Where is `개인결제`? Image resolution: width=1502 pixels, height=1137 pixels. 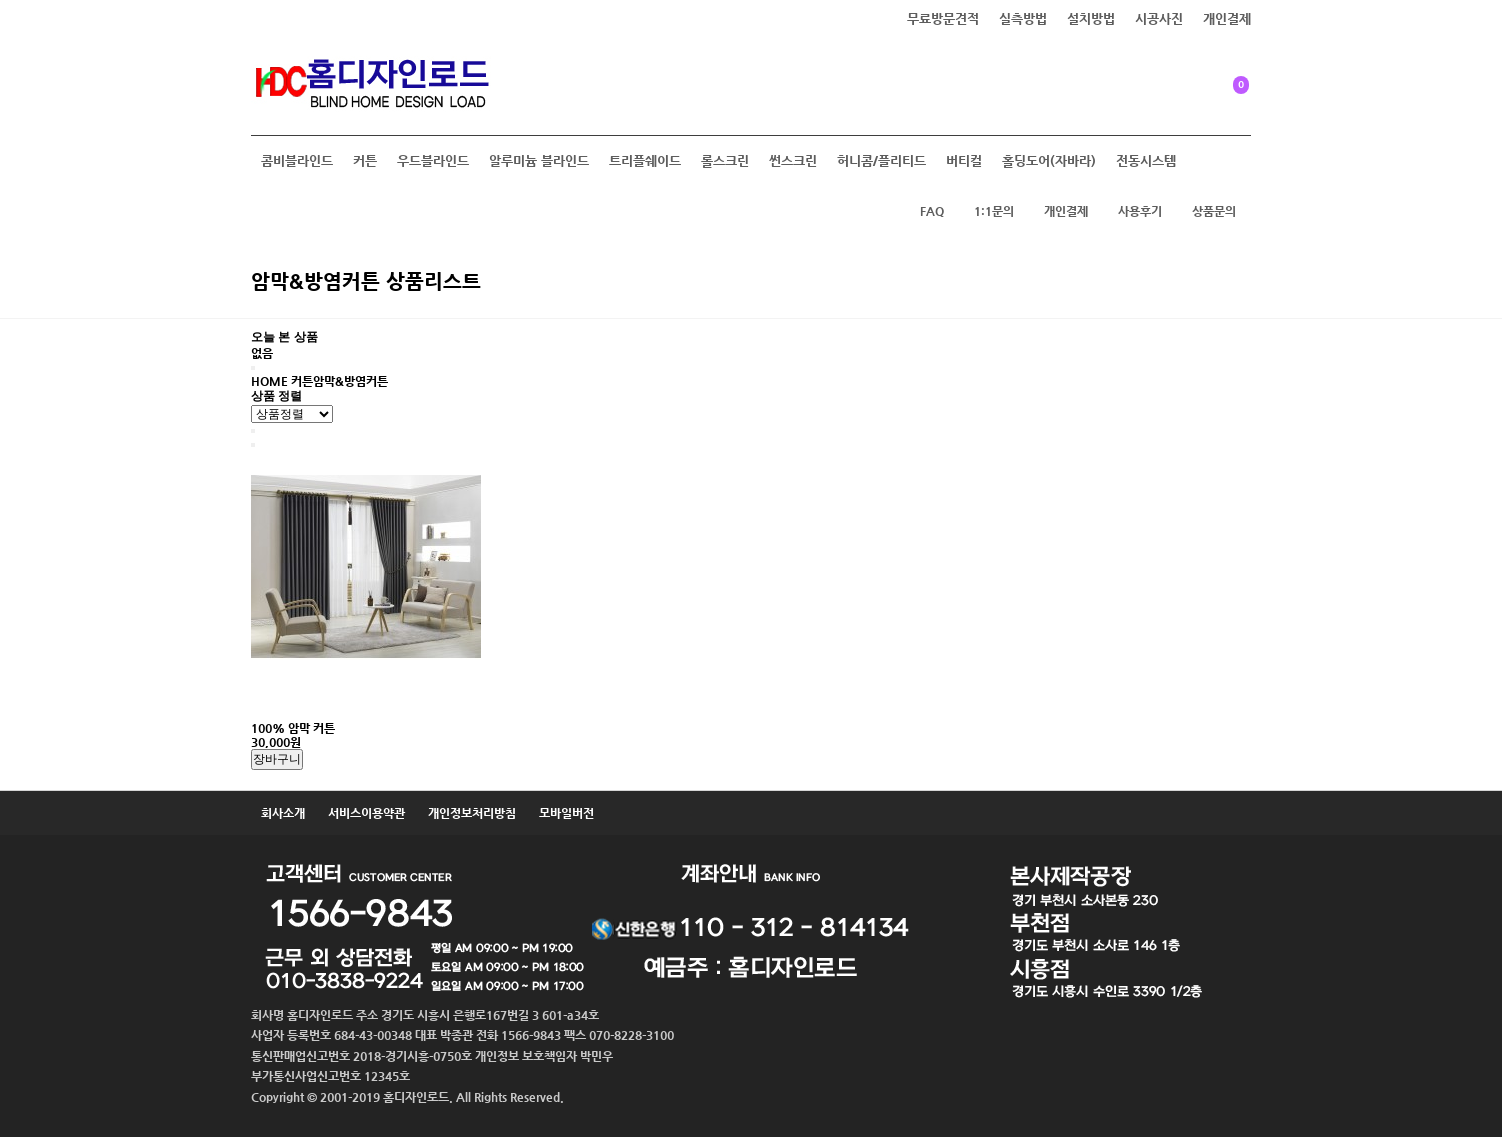 개인결제 is located at coordinates (1227, 18).